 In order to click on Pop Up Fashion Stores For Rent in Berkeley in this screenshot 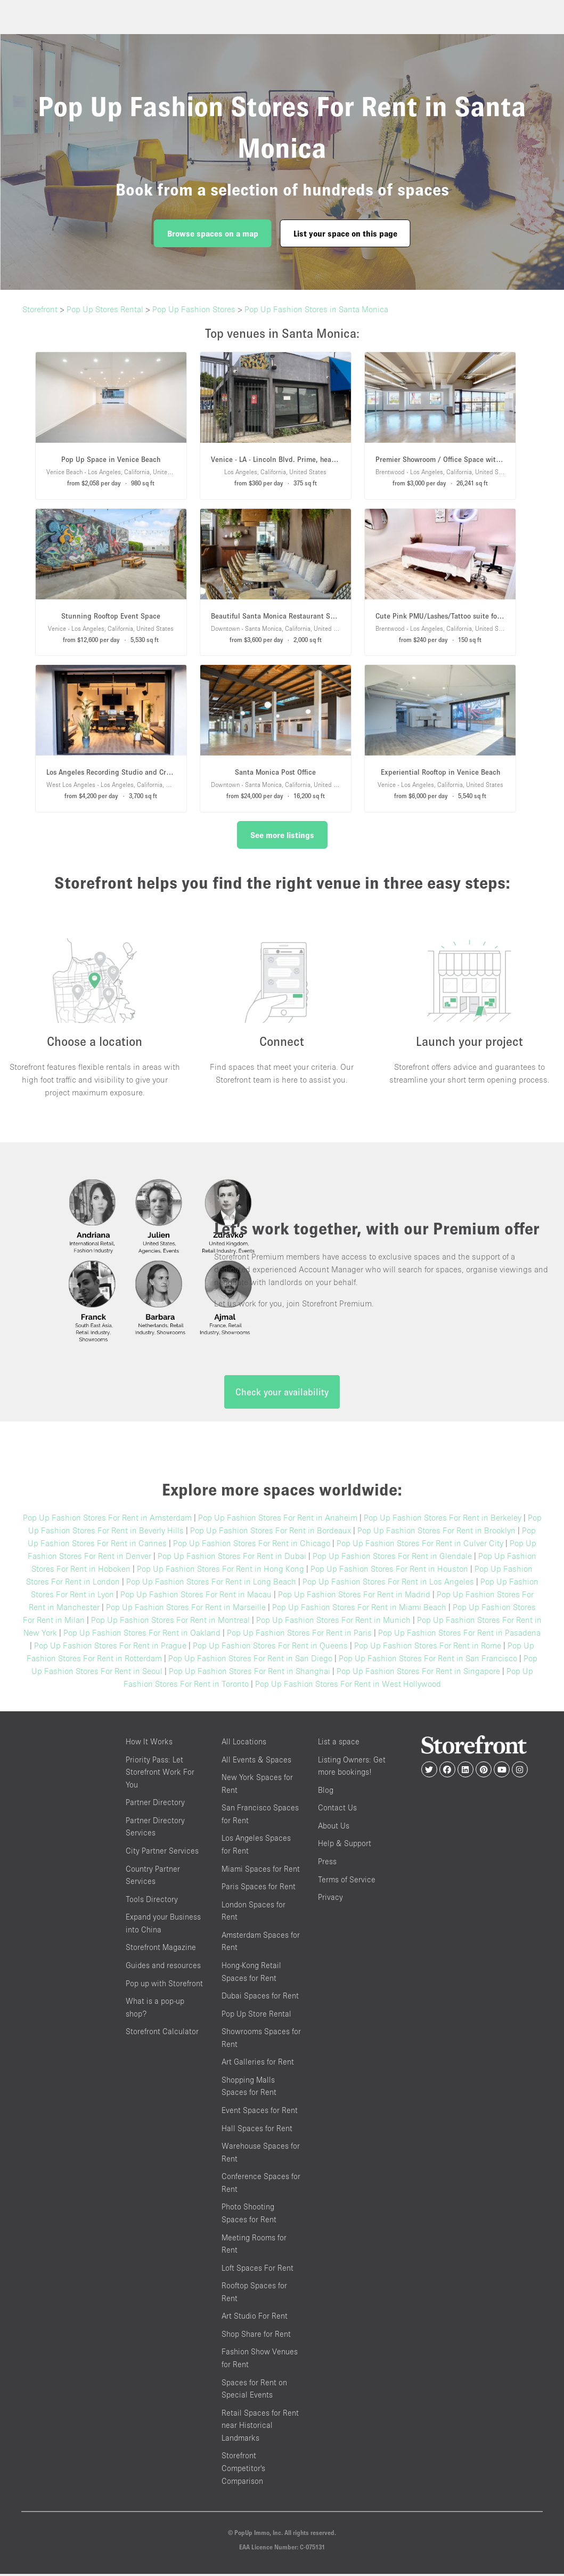, I will do `click(442, 1520)`.